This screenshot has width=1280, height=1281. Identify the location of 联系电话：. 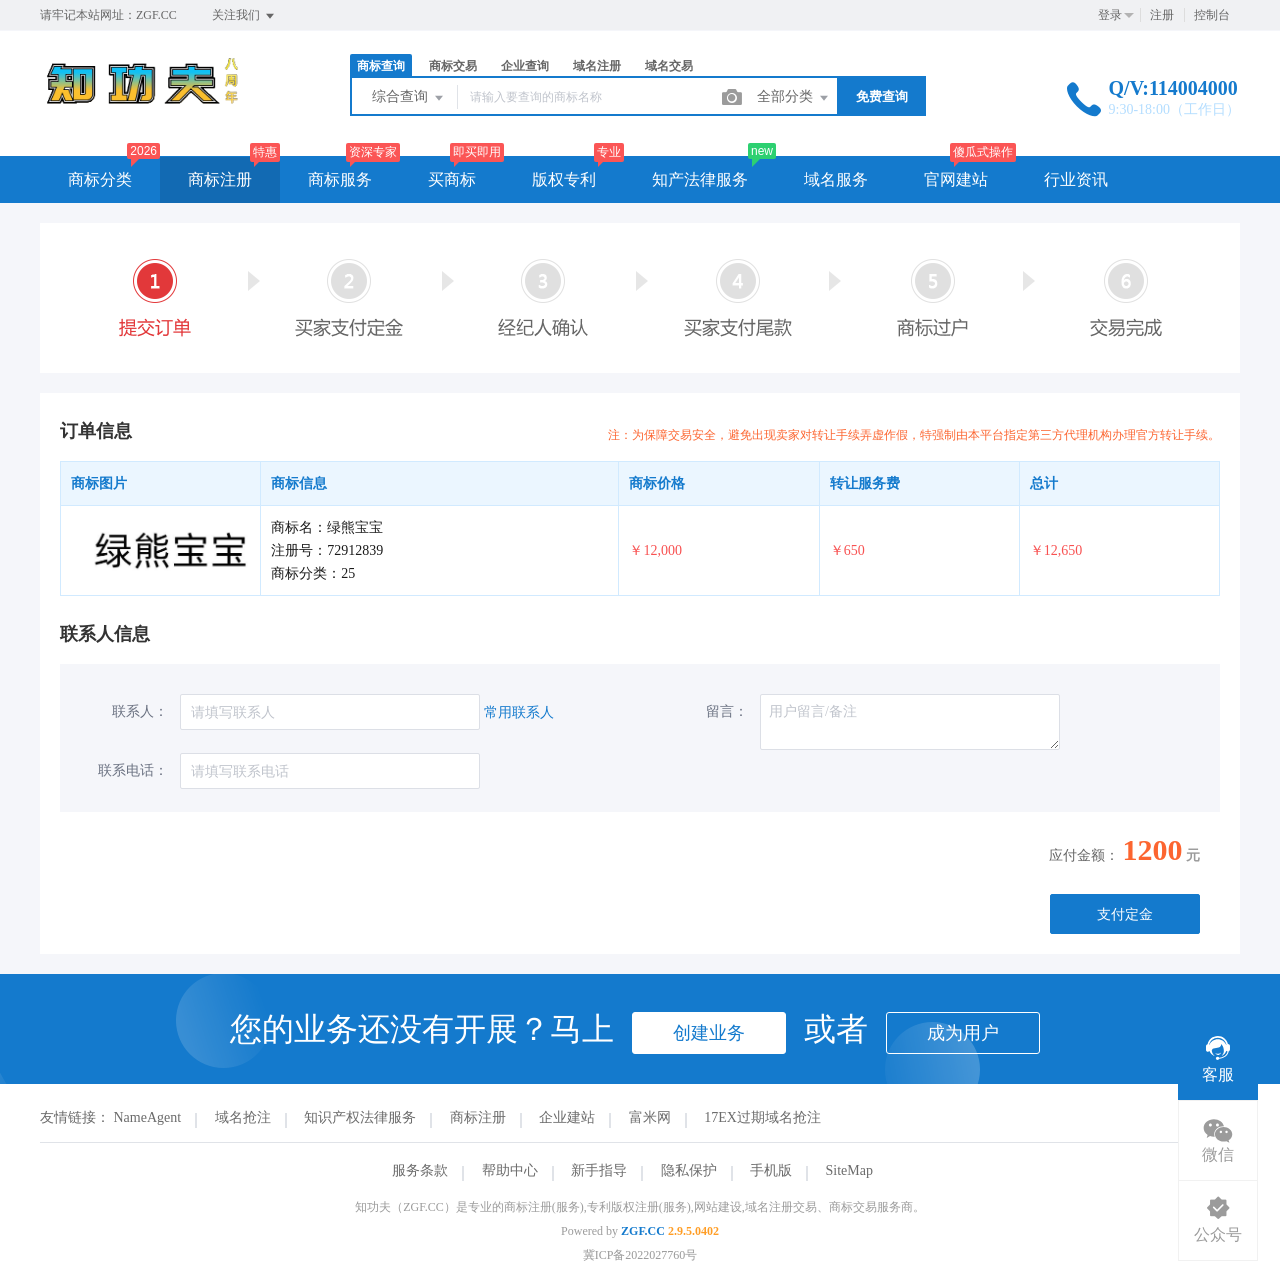
(133, 770).